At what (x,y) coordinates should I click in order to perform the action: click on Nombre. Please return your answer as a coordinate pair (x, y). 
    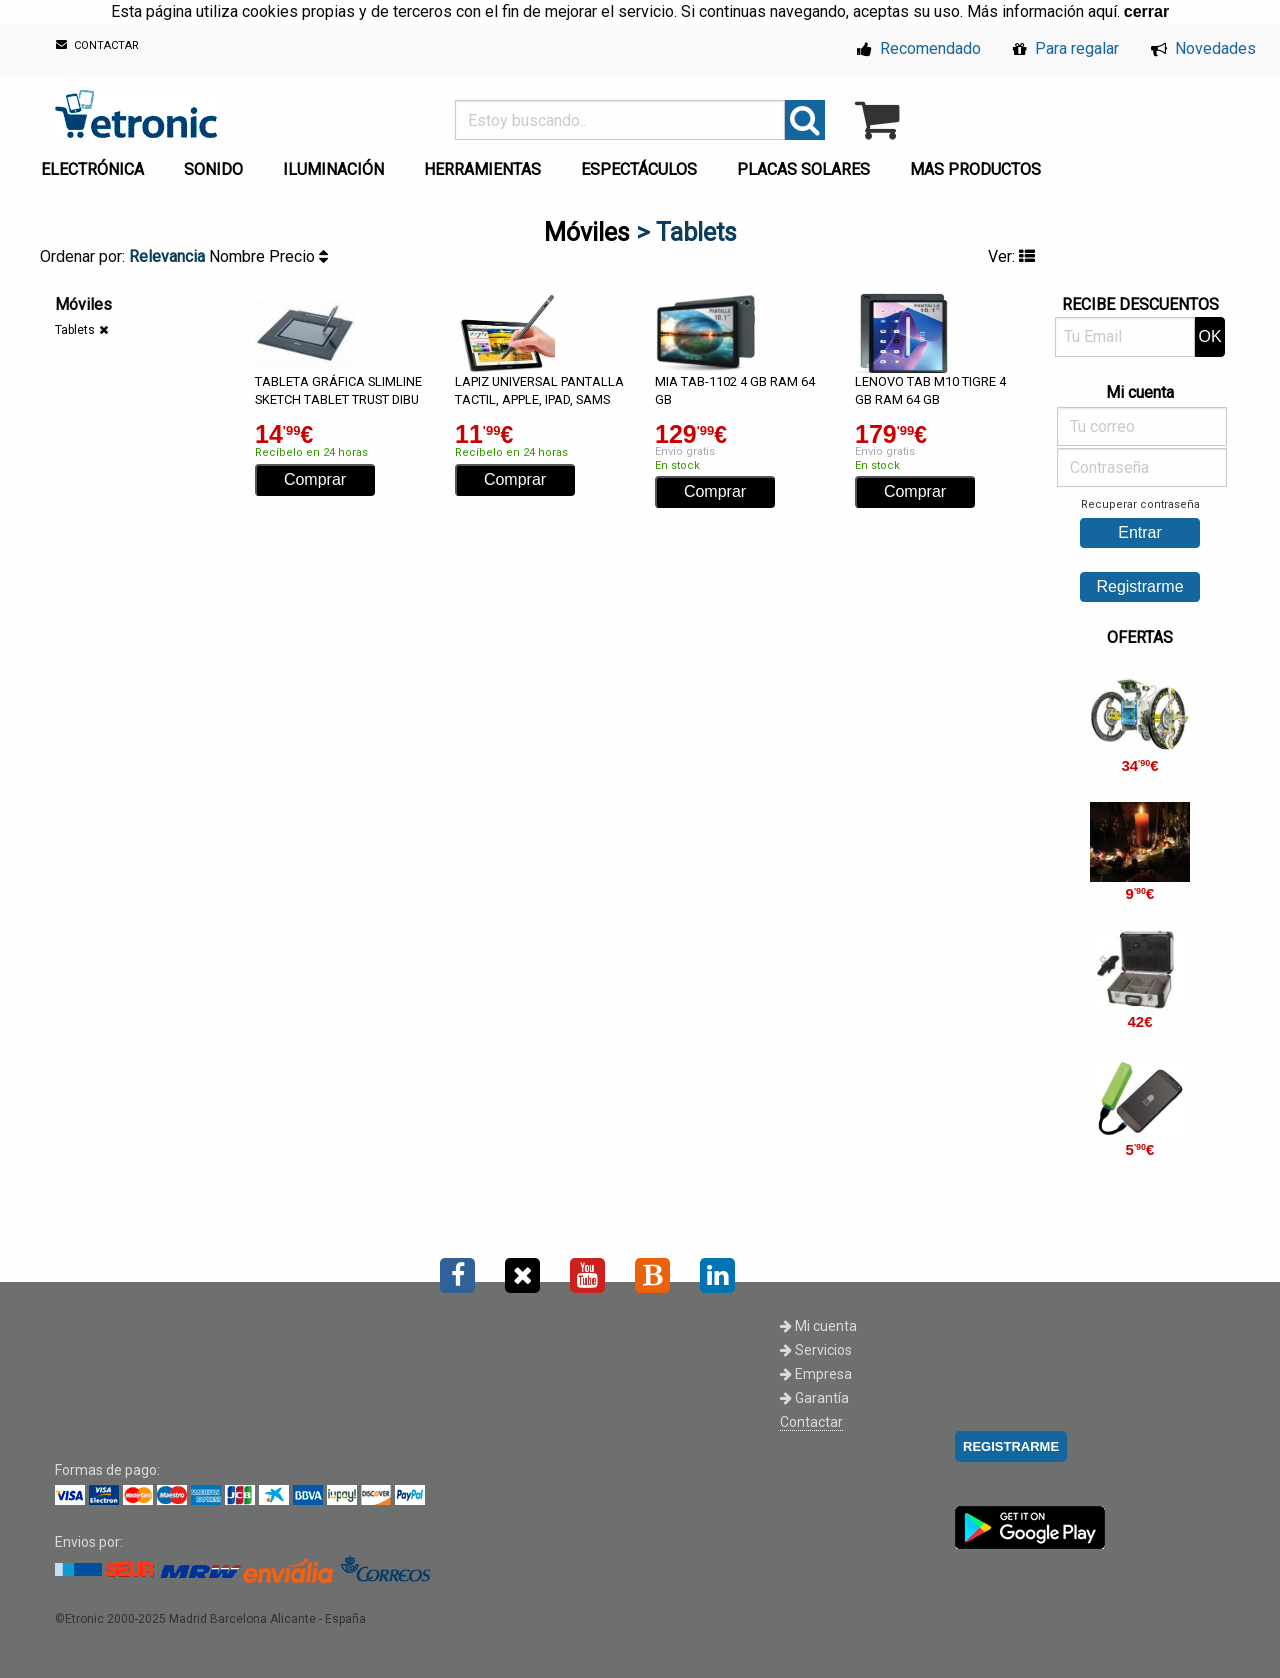
    Looking at the image, I should click on (239, 256).